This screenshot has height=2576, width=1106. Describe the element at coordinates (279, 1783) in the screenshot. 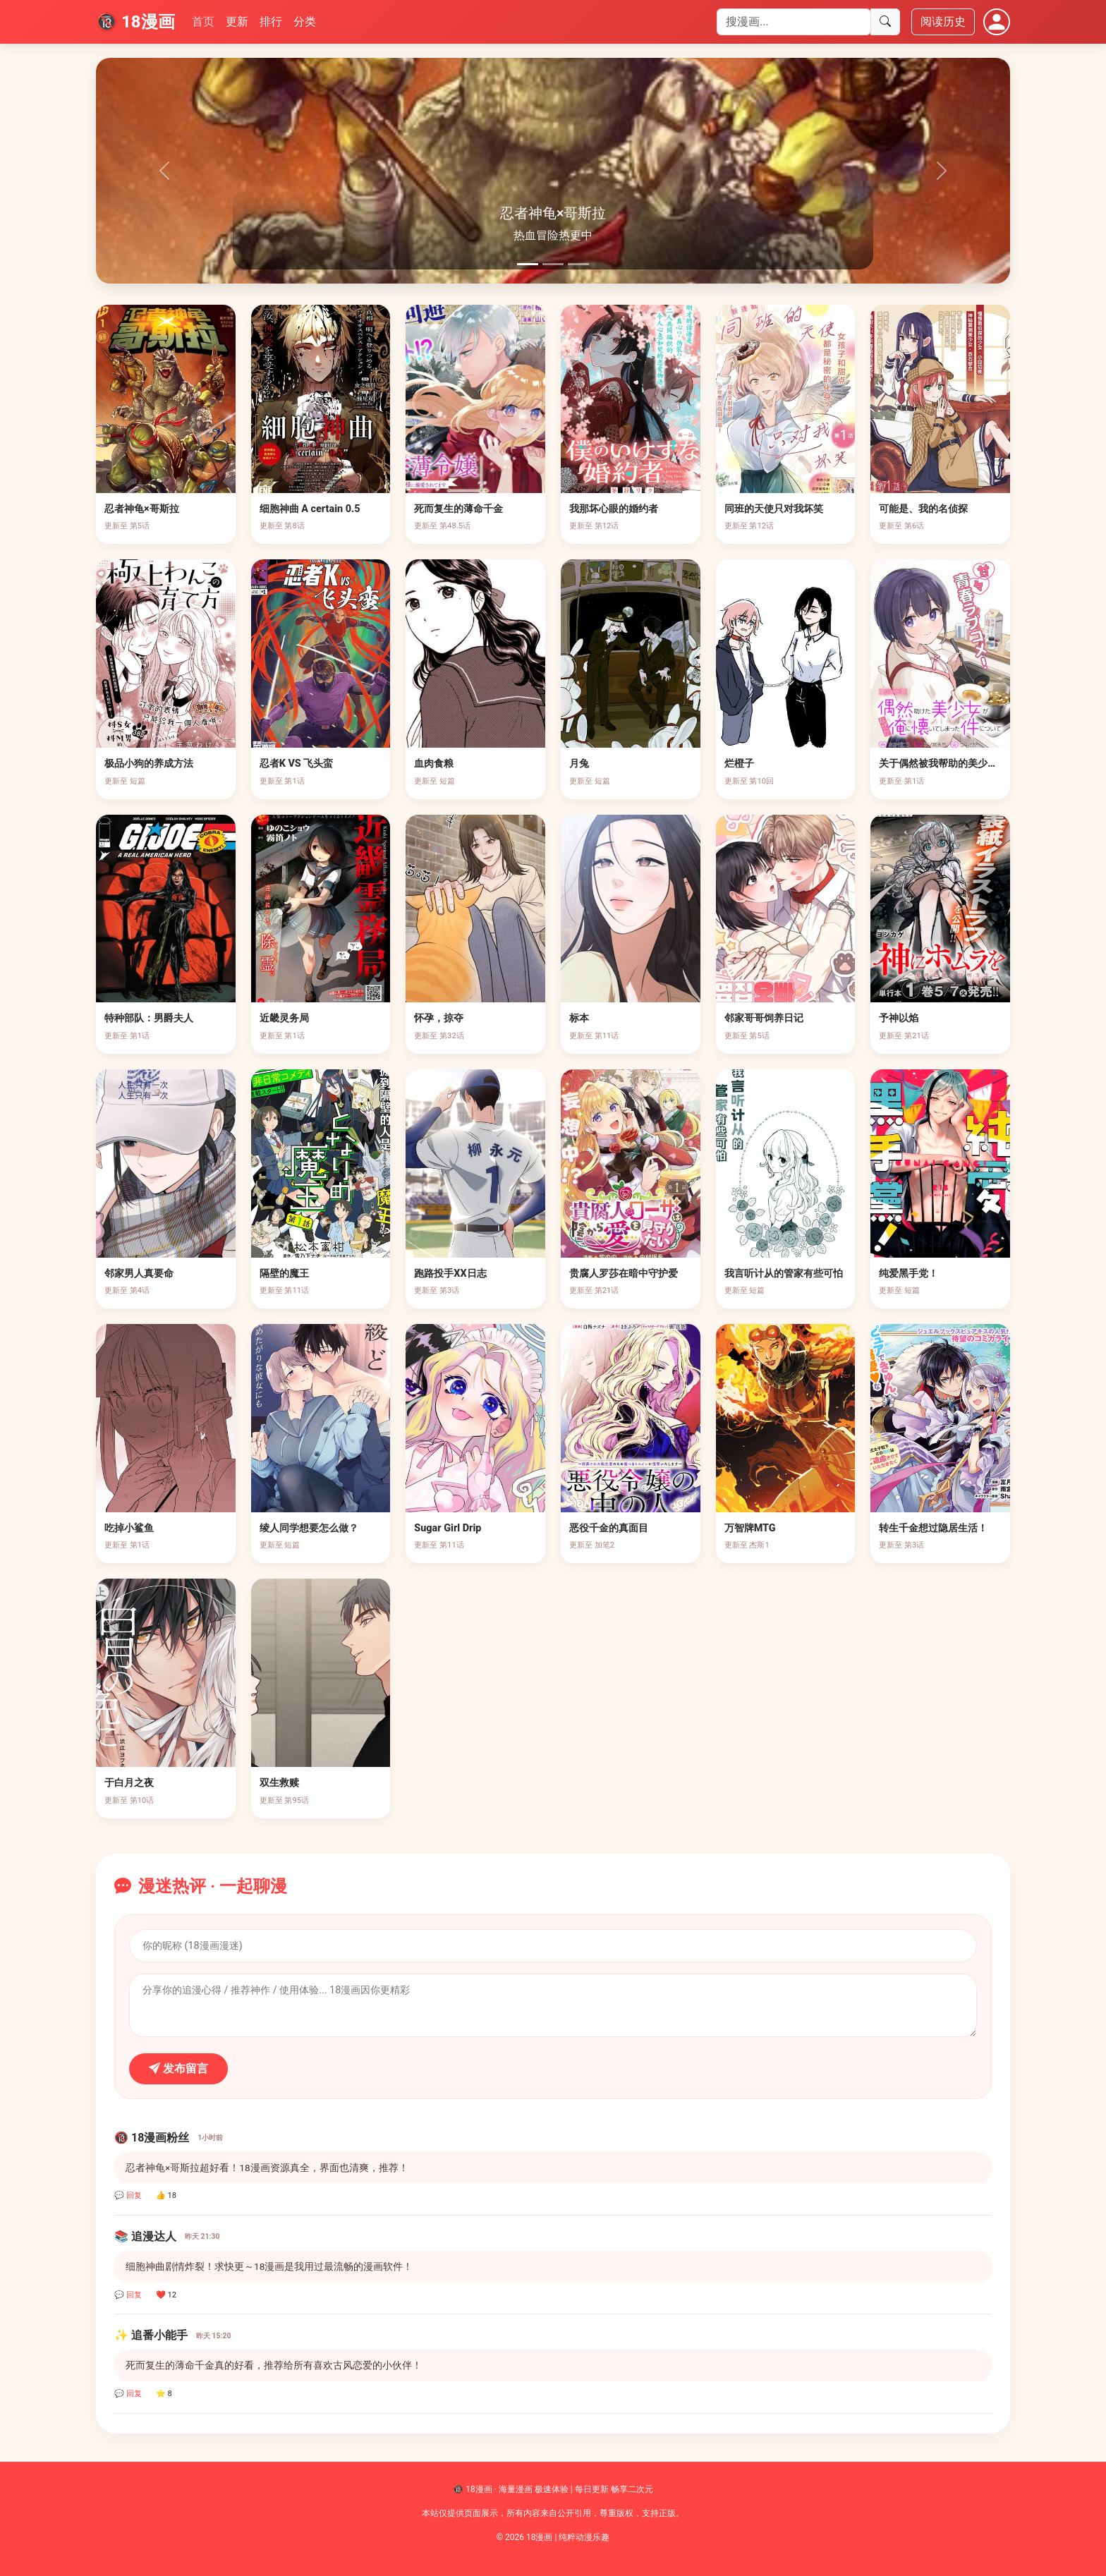

I see `双生救赎` at that location.